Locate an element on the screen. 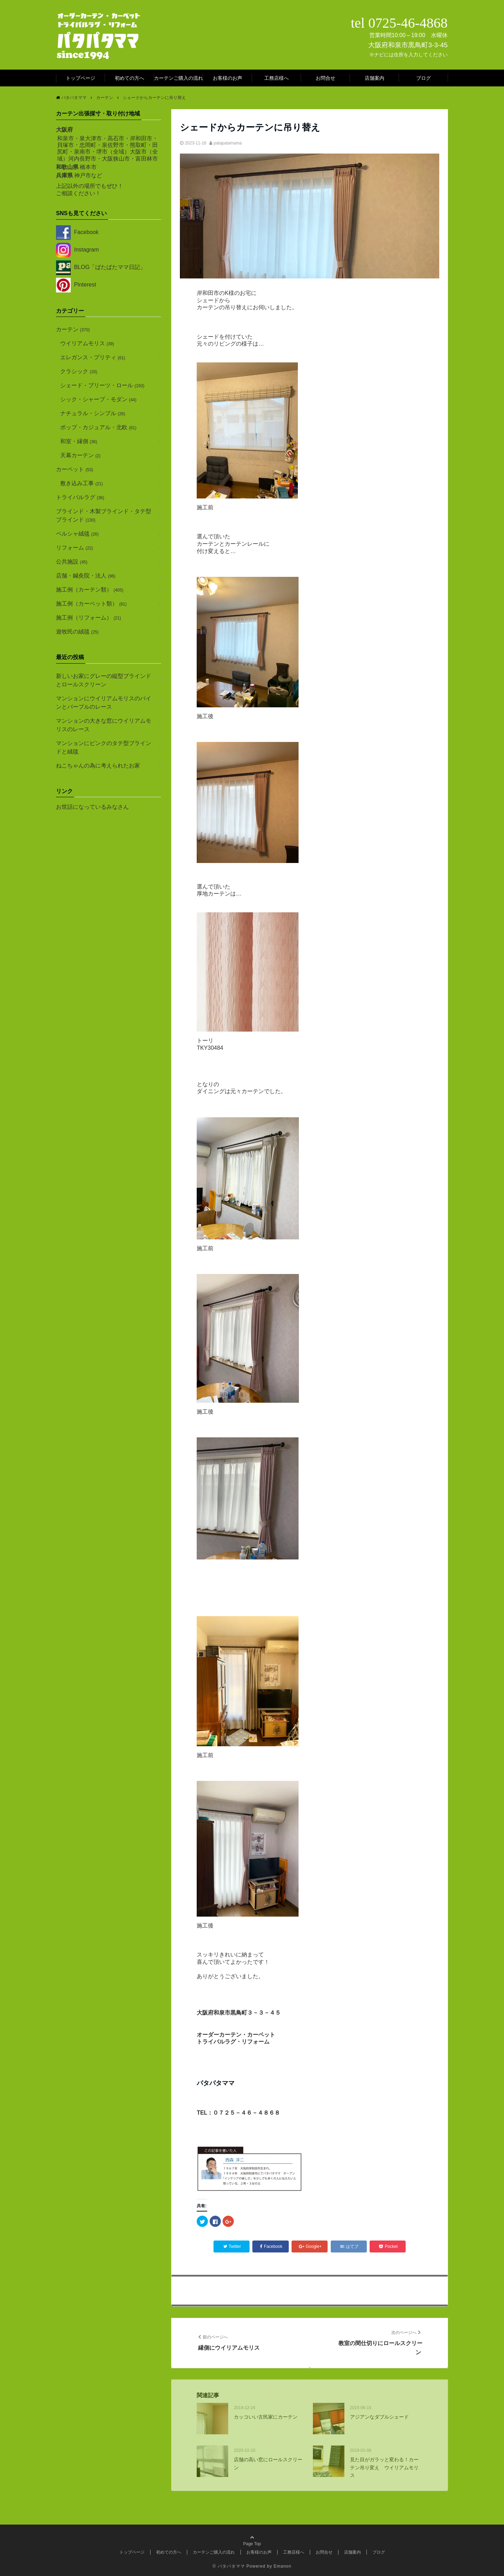 The height and width of the screenshot is (2576, 504). ウイリアムモリス is located at coordinates (87, 343).